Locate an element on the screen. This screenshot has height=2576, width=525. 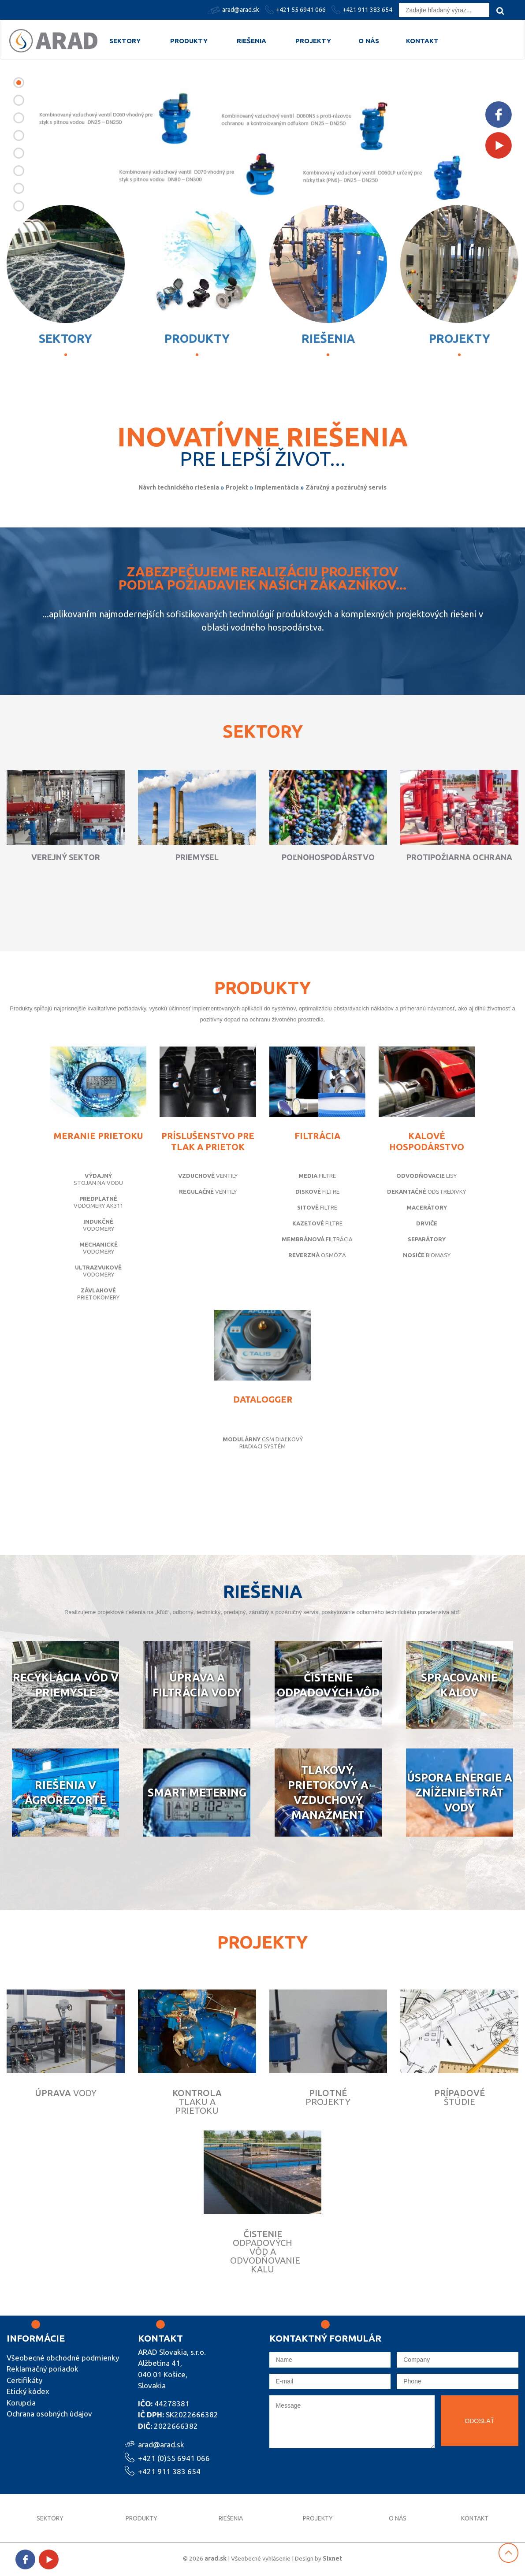
Certifikáty is located at coordinates (24, 2380).